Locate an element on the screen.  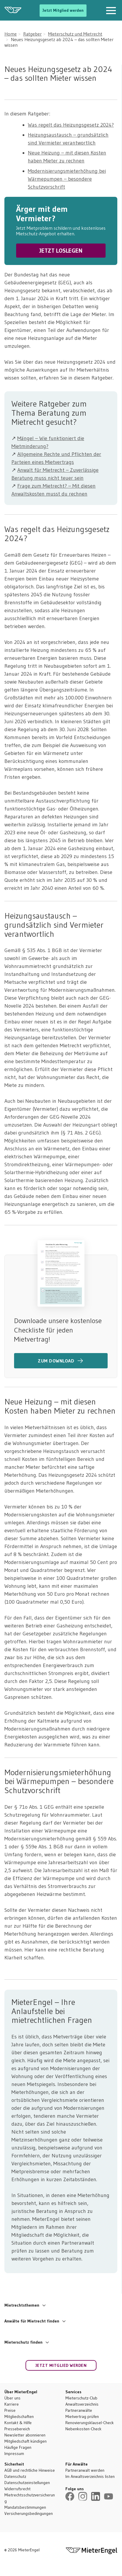
Nebenkosten-Check is located at coordinates (83, 2428).